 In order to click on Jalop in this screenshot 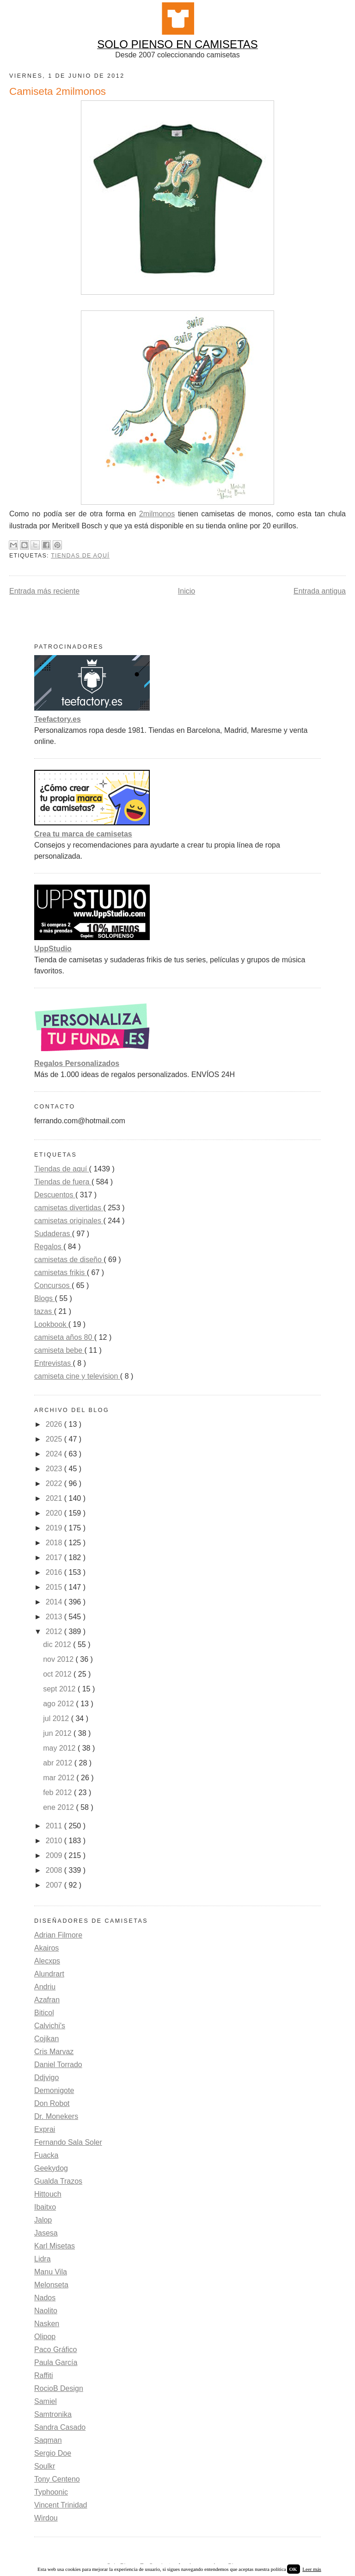, I will do `click(43, 2220)`.